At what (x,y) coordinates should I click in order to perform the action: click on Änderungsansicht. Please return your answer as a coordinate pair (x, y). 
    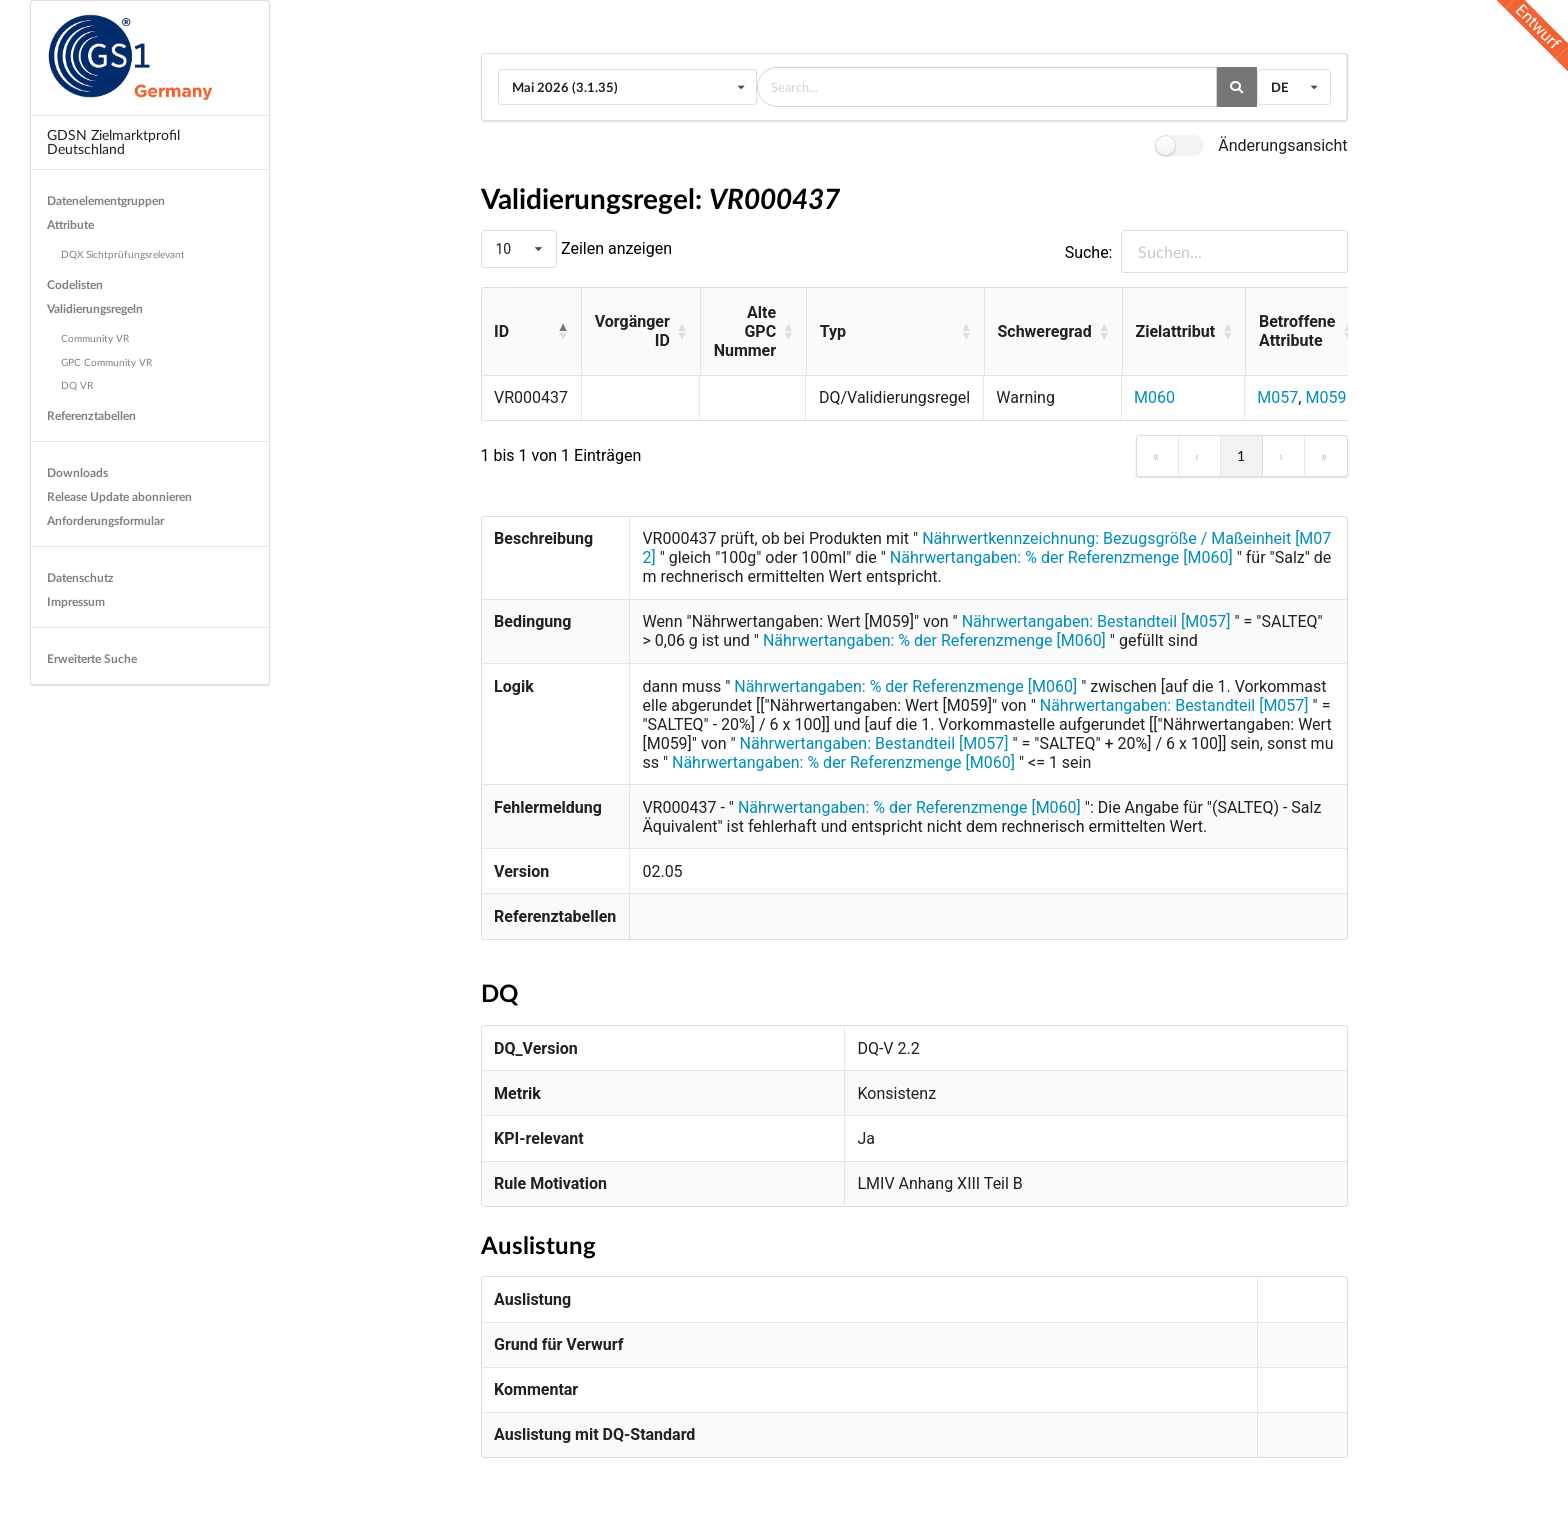
    Looking at the image, I should click on (1282, 145).